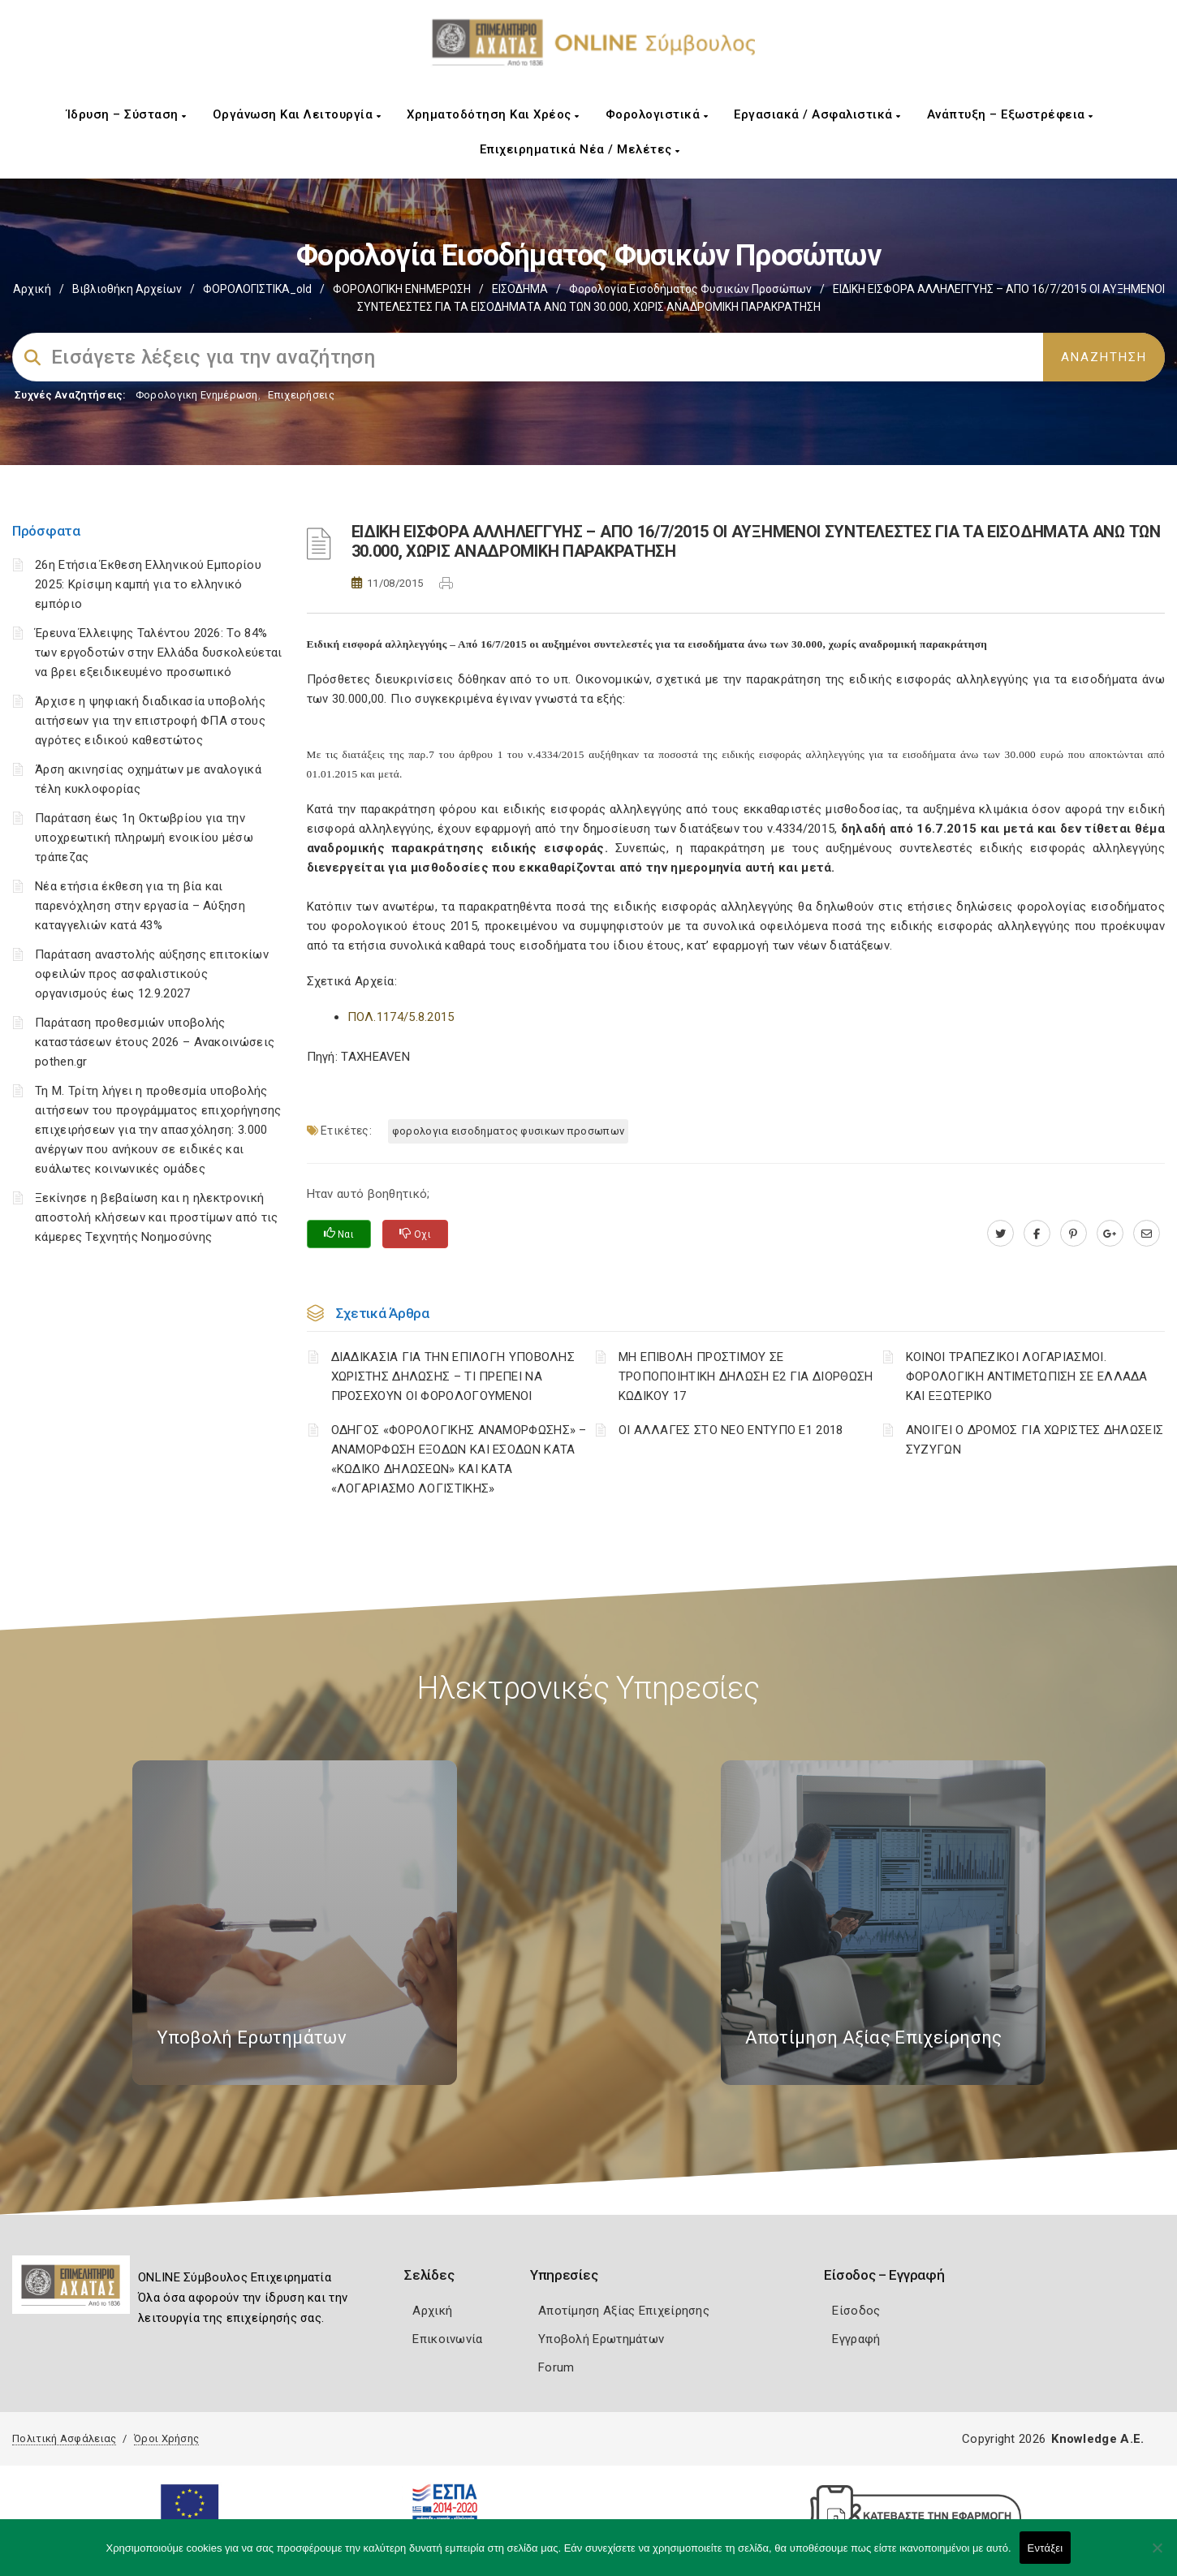 Image resolution: width=1177 pixels, height=2576 pixels. I want to click on Νέα ετήσια έκθεση για τη βία και παρενόχληση στην εργασία – Αύξηση καταγγελιών κατά 43%, so click(140, 906).